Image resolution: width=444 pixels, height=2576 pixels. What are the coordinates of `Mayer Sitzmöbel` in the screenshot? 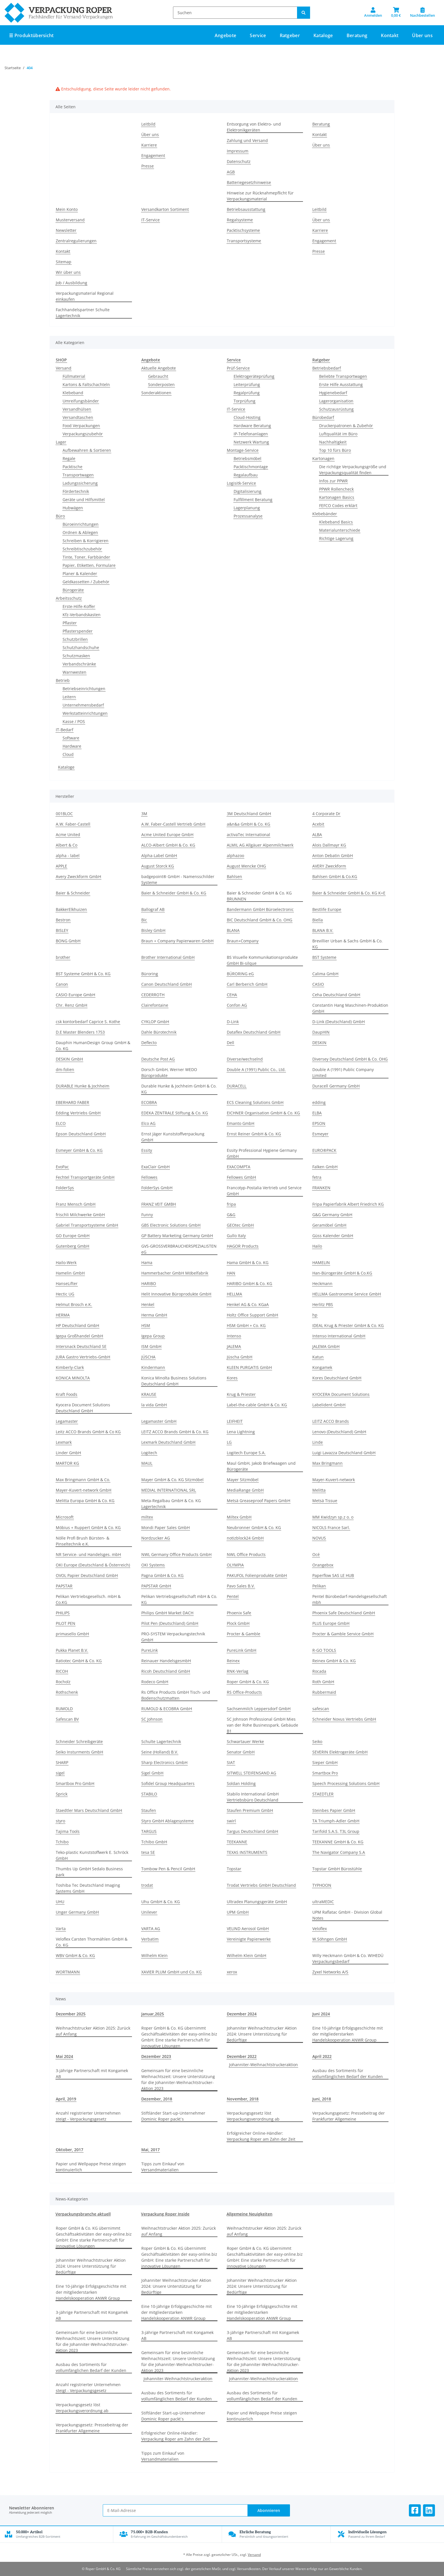 It's located at (243, 1479).